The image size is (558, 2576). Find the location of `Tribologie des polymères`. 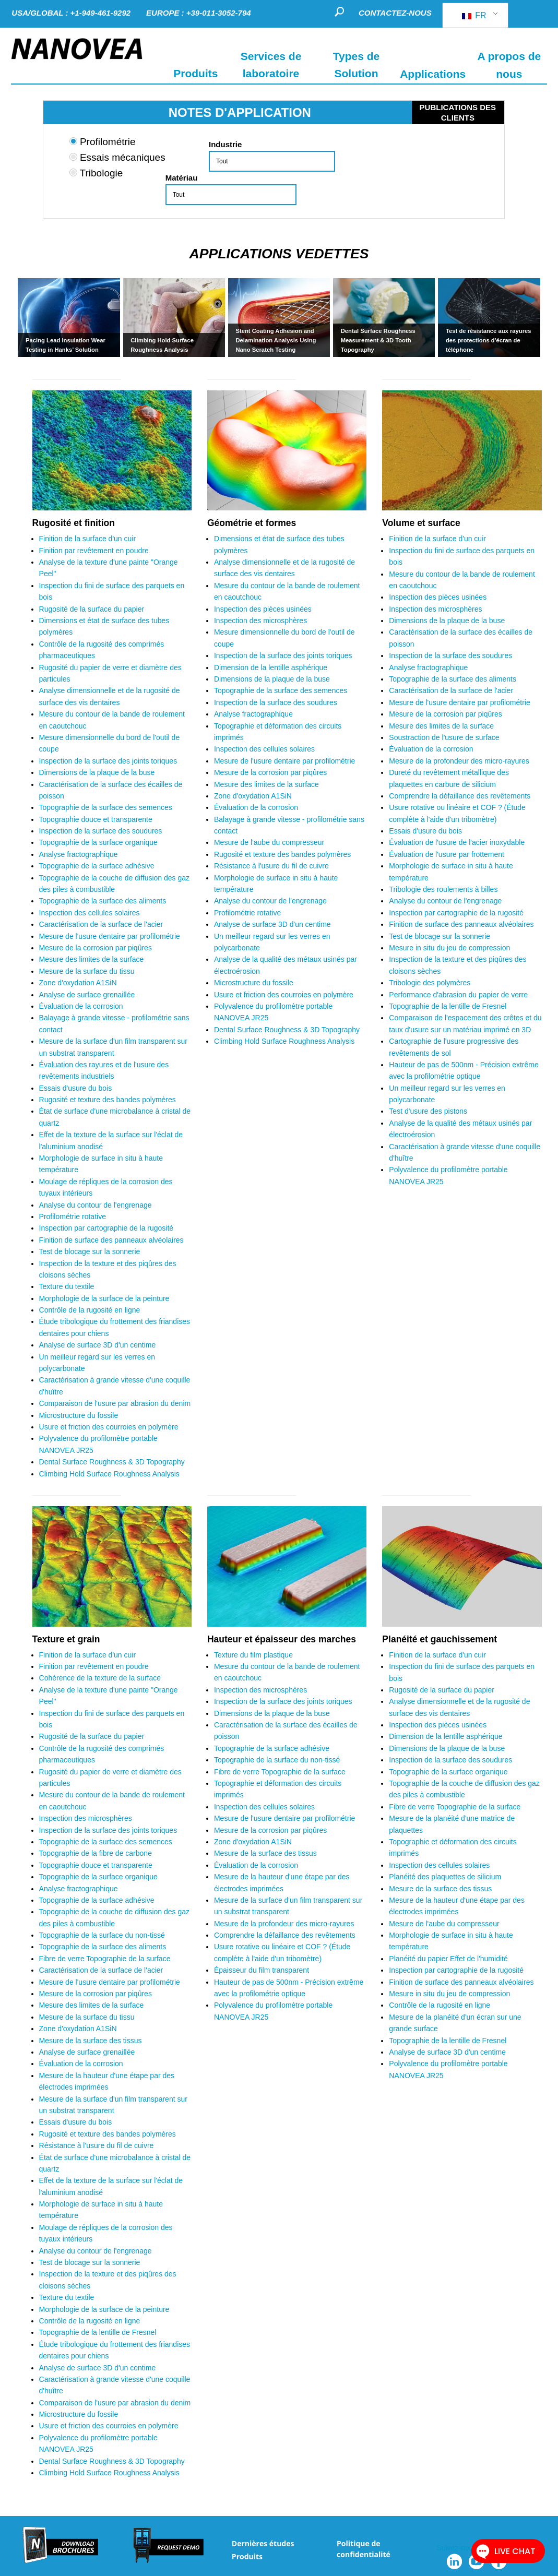

Tribologie des polymères is located at coordinates (429, 983).